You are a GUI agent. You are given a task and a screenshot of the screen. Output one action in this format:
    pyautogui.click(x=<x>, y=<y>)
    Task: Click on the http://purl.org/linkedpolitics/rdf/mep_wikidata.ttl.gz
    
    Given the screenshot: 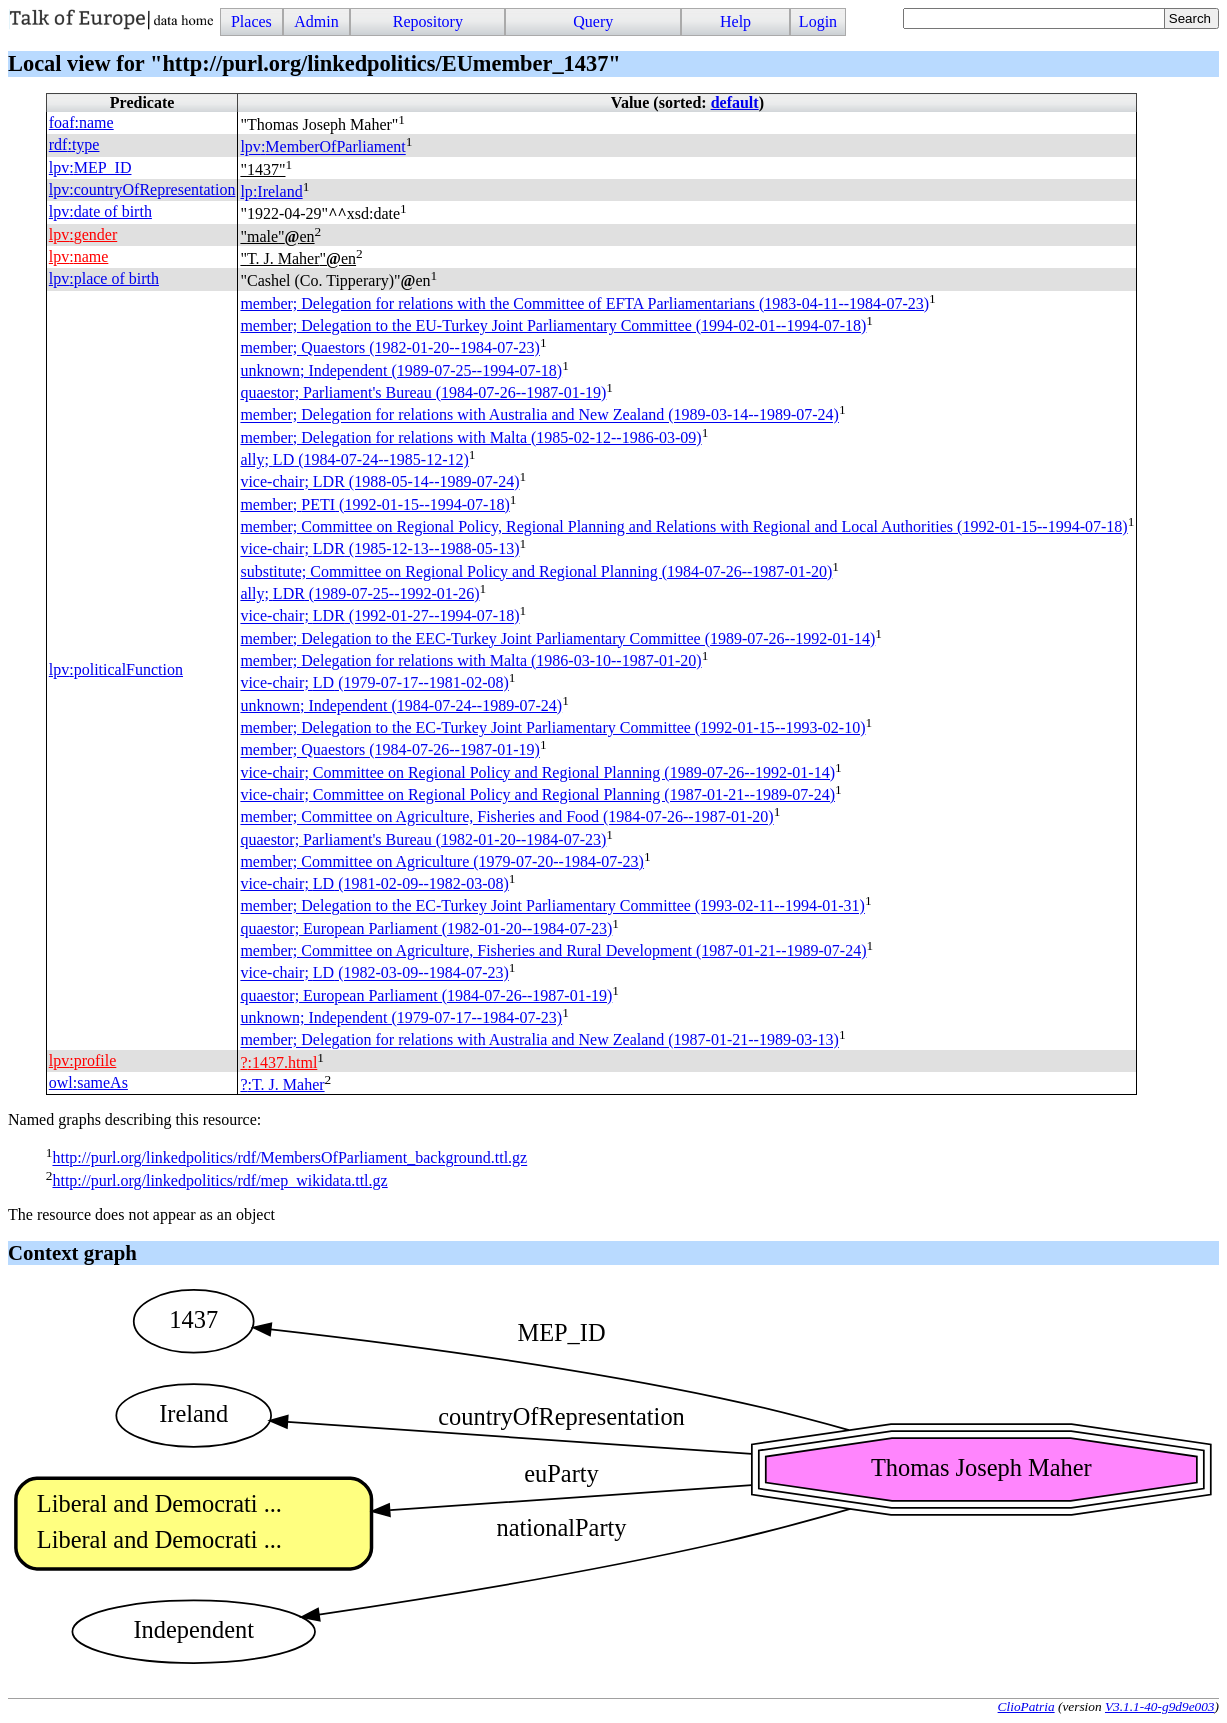 What is the action you would take?
    pyautogui.click(x=219, y=1180)
    